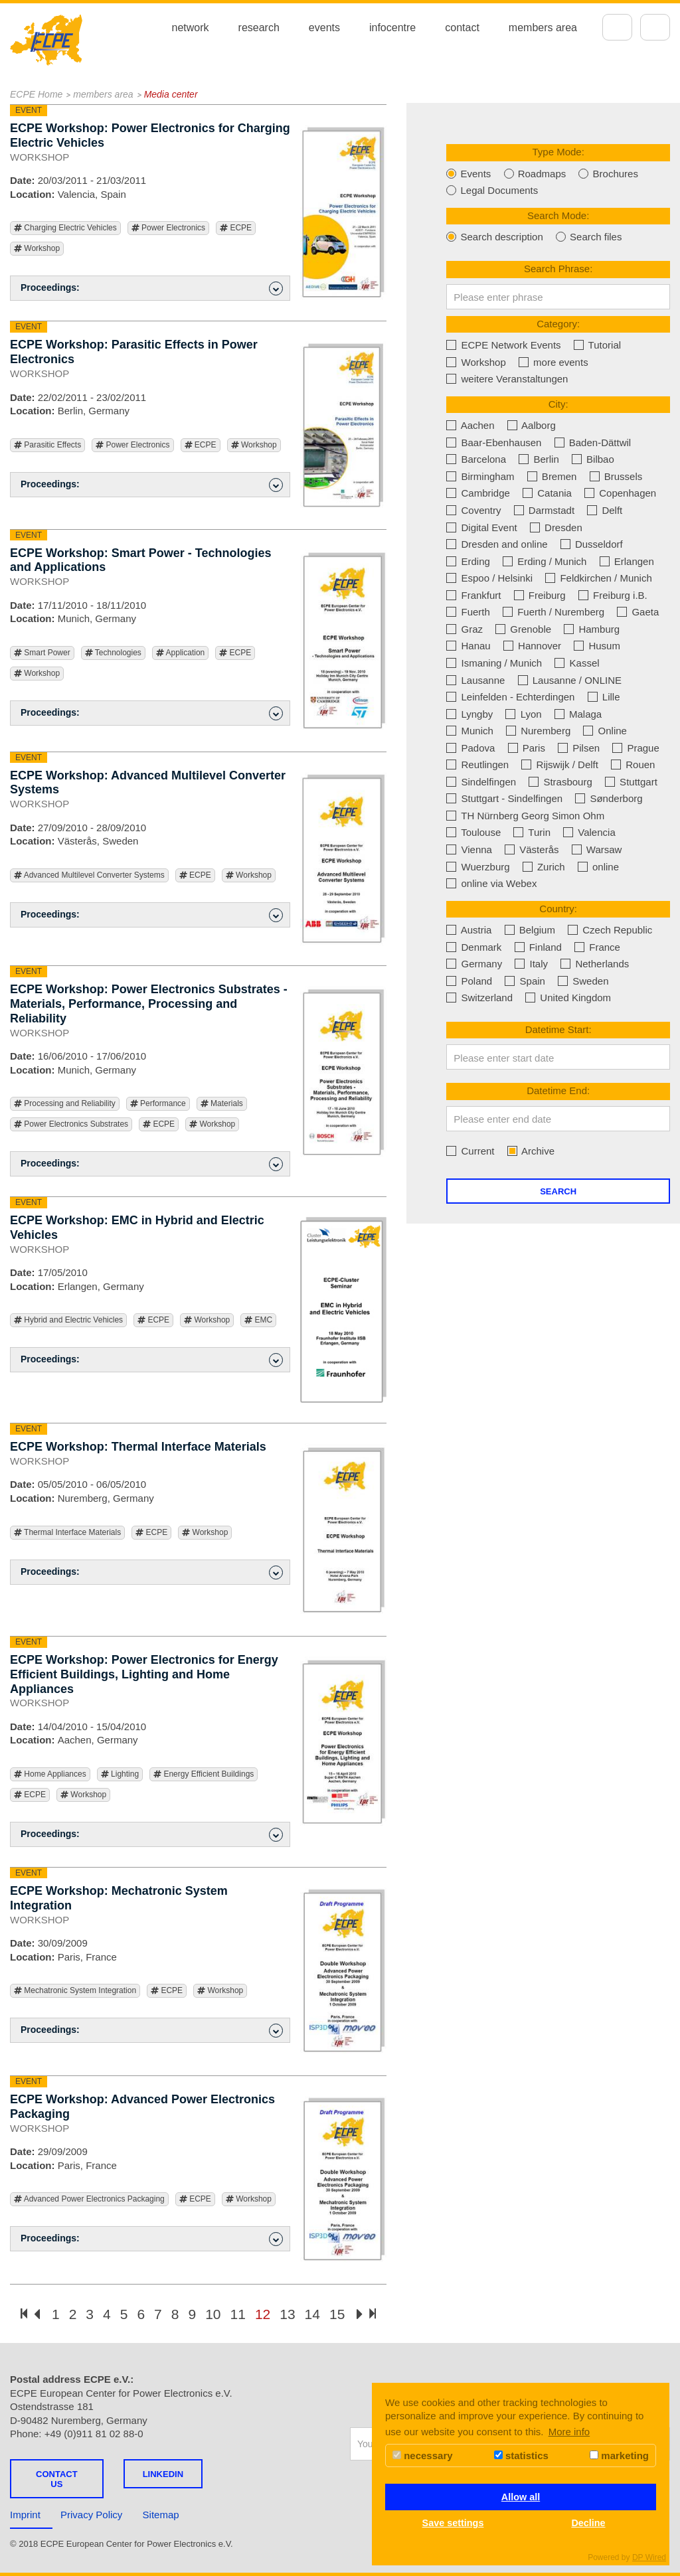 The image size is (680, 2576). I want to click on Technologies, so click(113, 653).